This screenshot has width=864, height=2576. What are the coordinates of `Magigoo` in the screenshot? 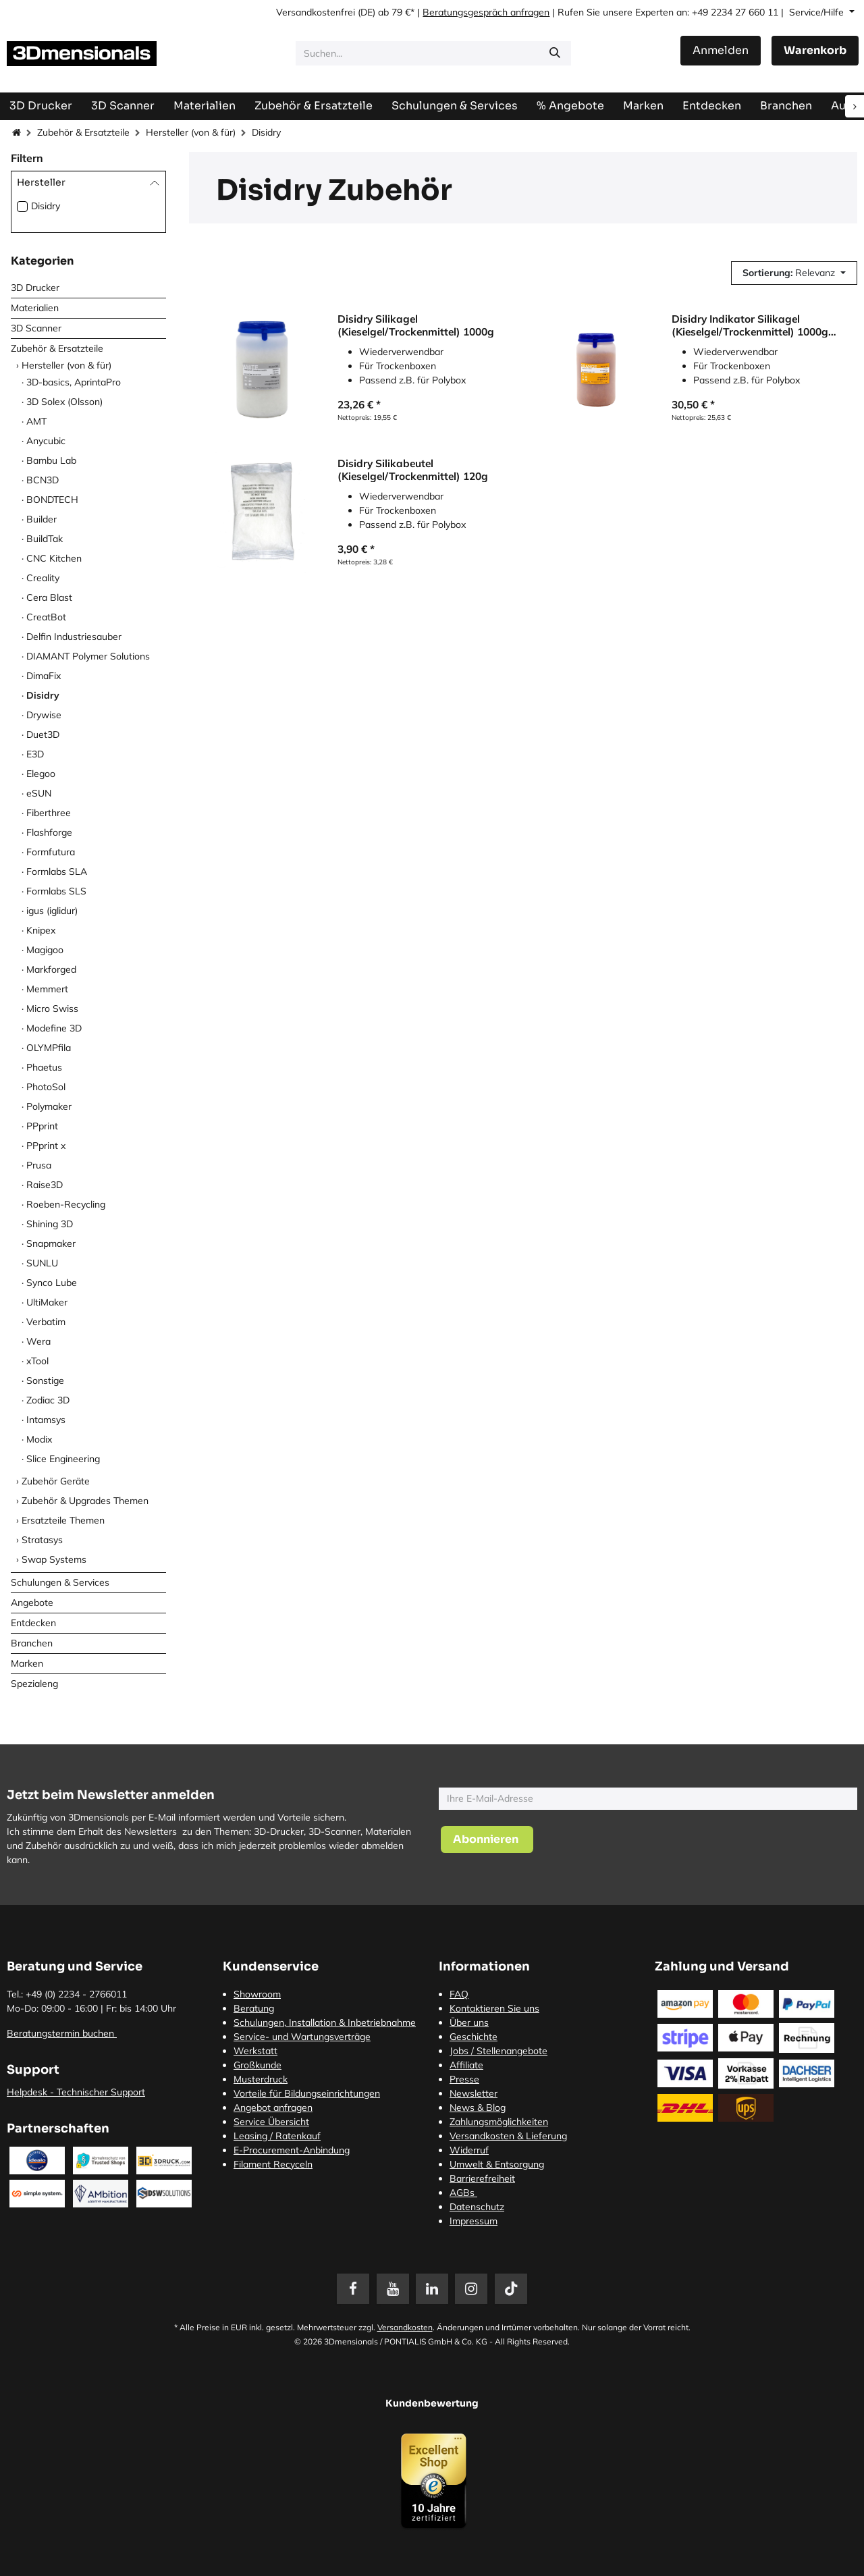 It's located at (44, 950).